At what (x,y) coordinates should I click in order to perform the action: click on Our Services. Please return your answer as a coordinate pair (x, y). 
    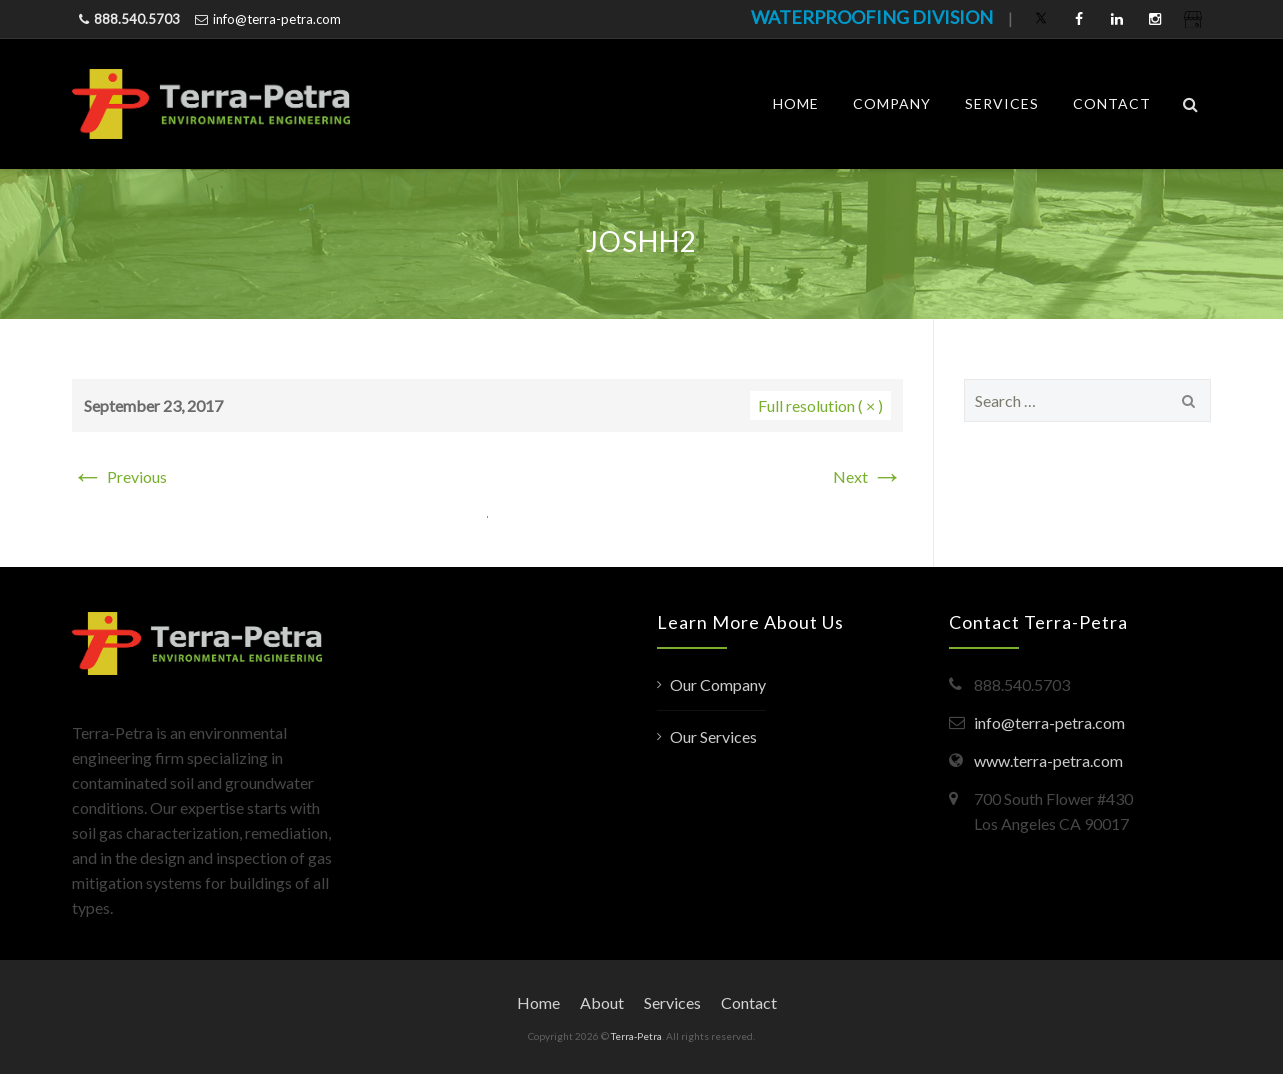
    Looking at the image, I should click on (713, 736).